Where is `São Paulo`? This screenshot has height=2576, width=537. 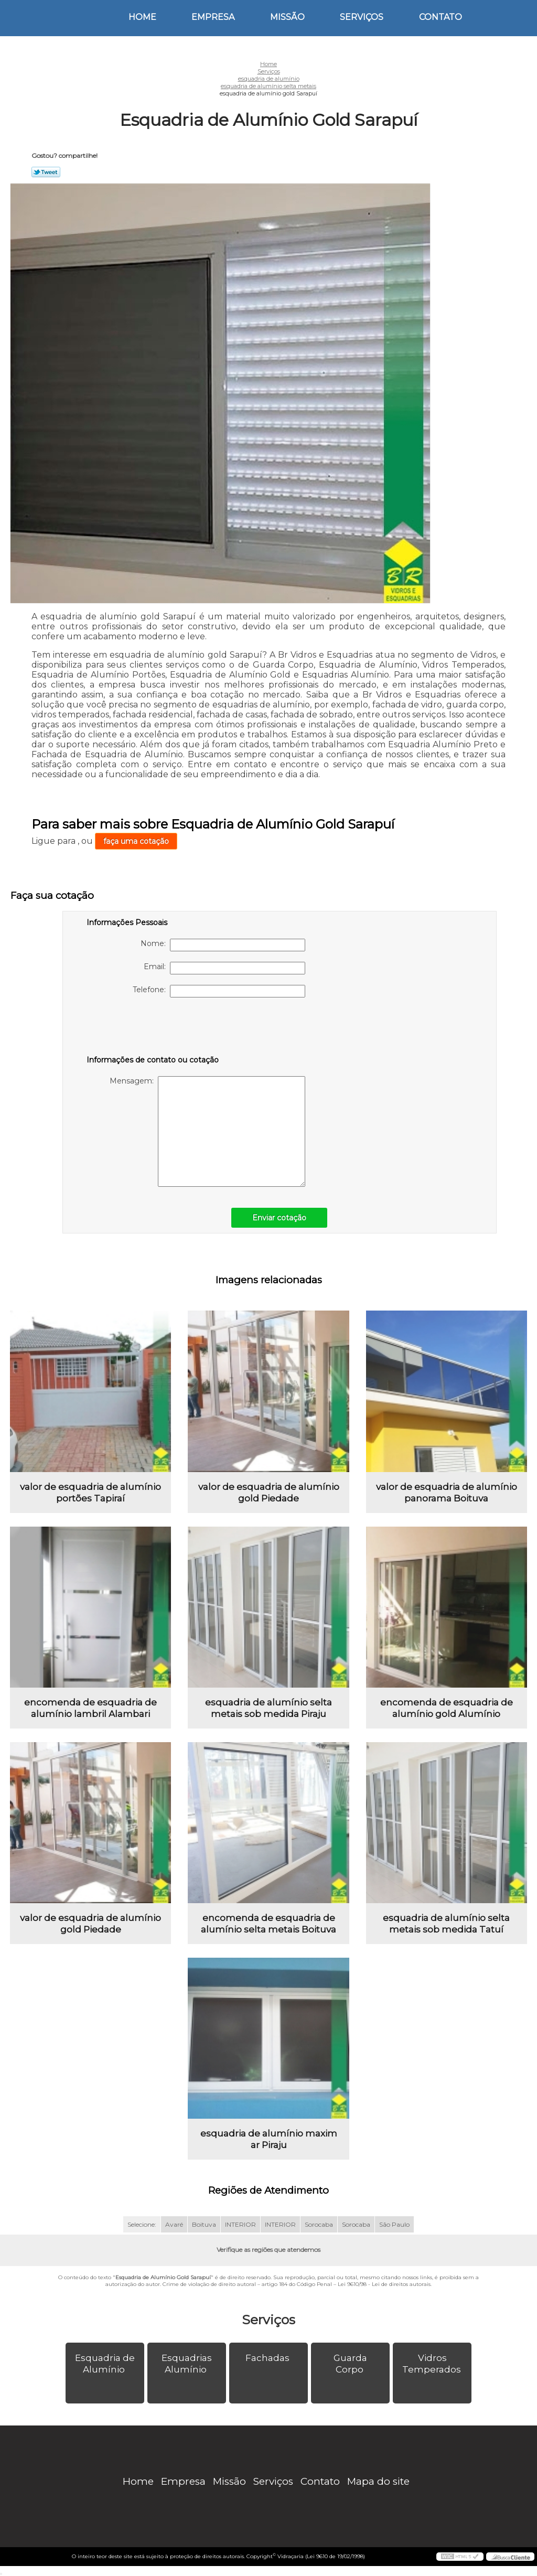
São Paulo is located at coordinates (394, 2224).